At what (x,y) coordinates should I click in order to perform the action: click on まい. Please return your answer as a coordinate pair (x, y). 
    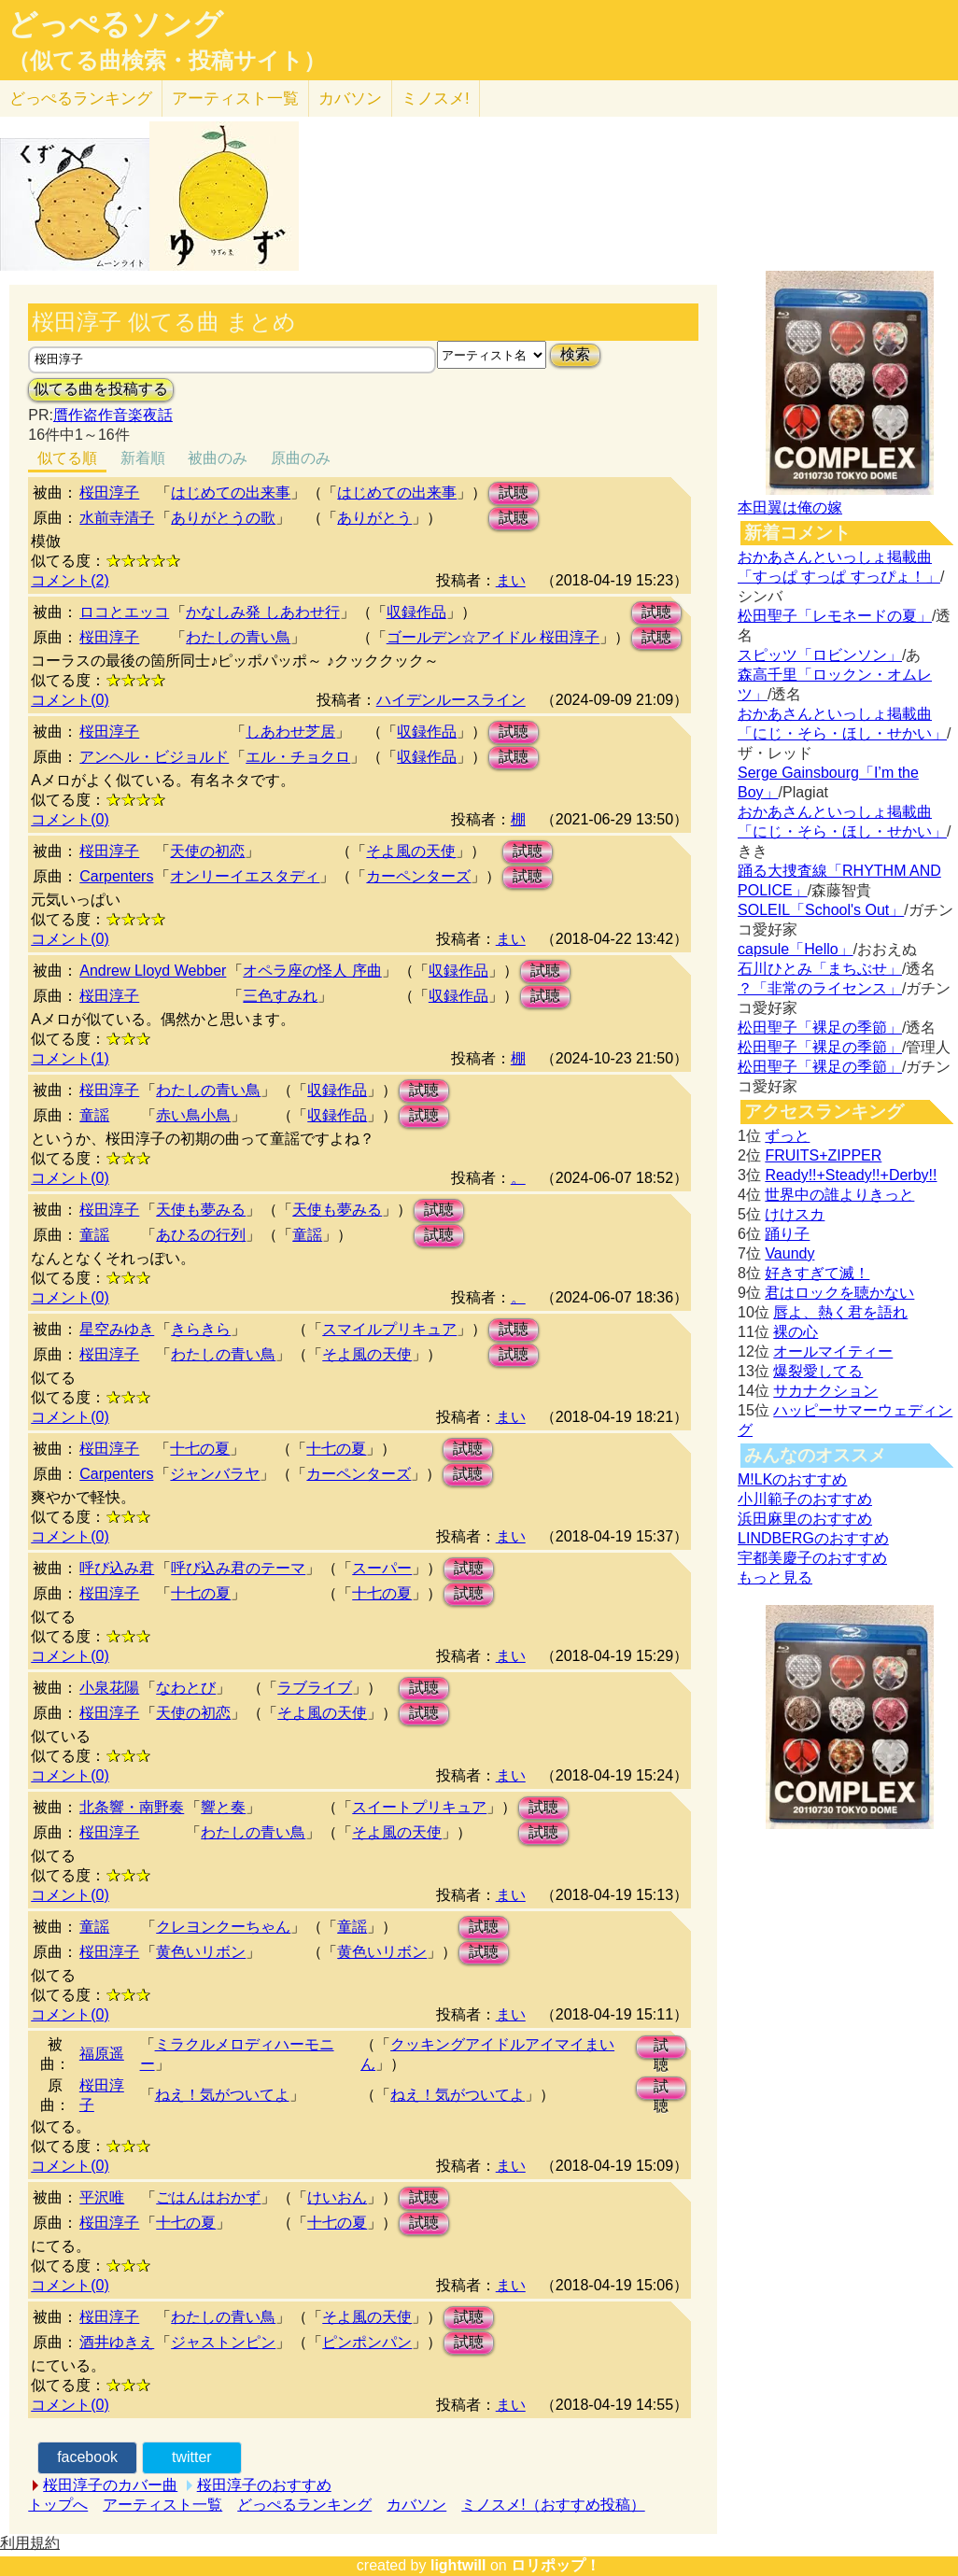
    Looking at the image, I should click on (511, 580).